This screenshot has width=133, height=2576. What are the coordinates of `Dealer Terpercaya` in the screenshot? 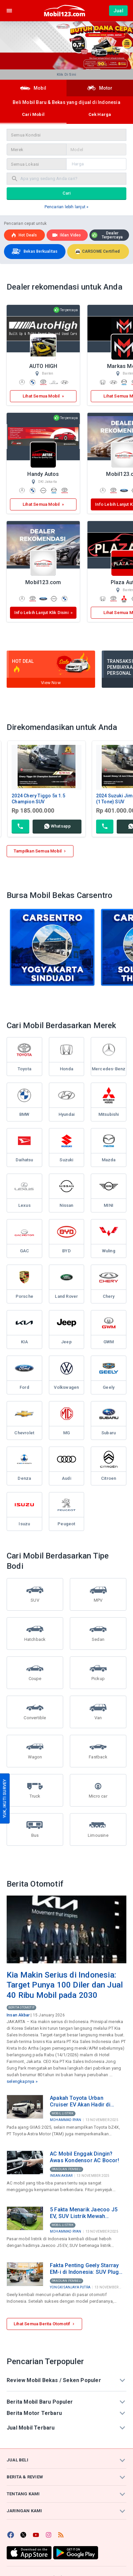 It's located at (107, 235).